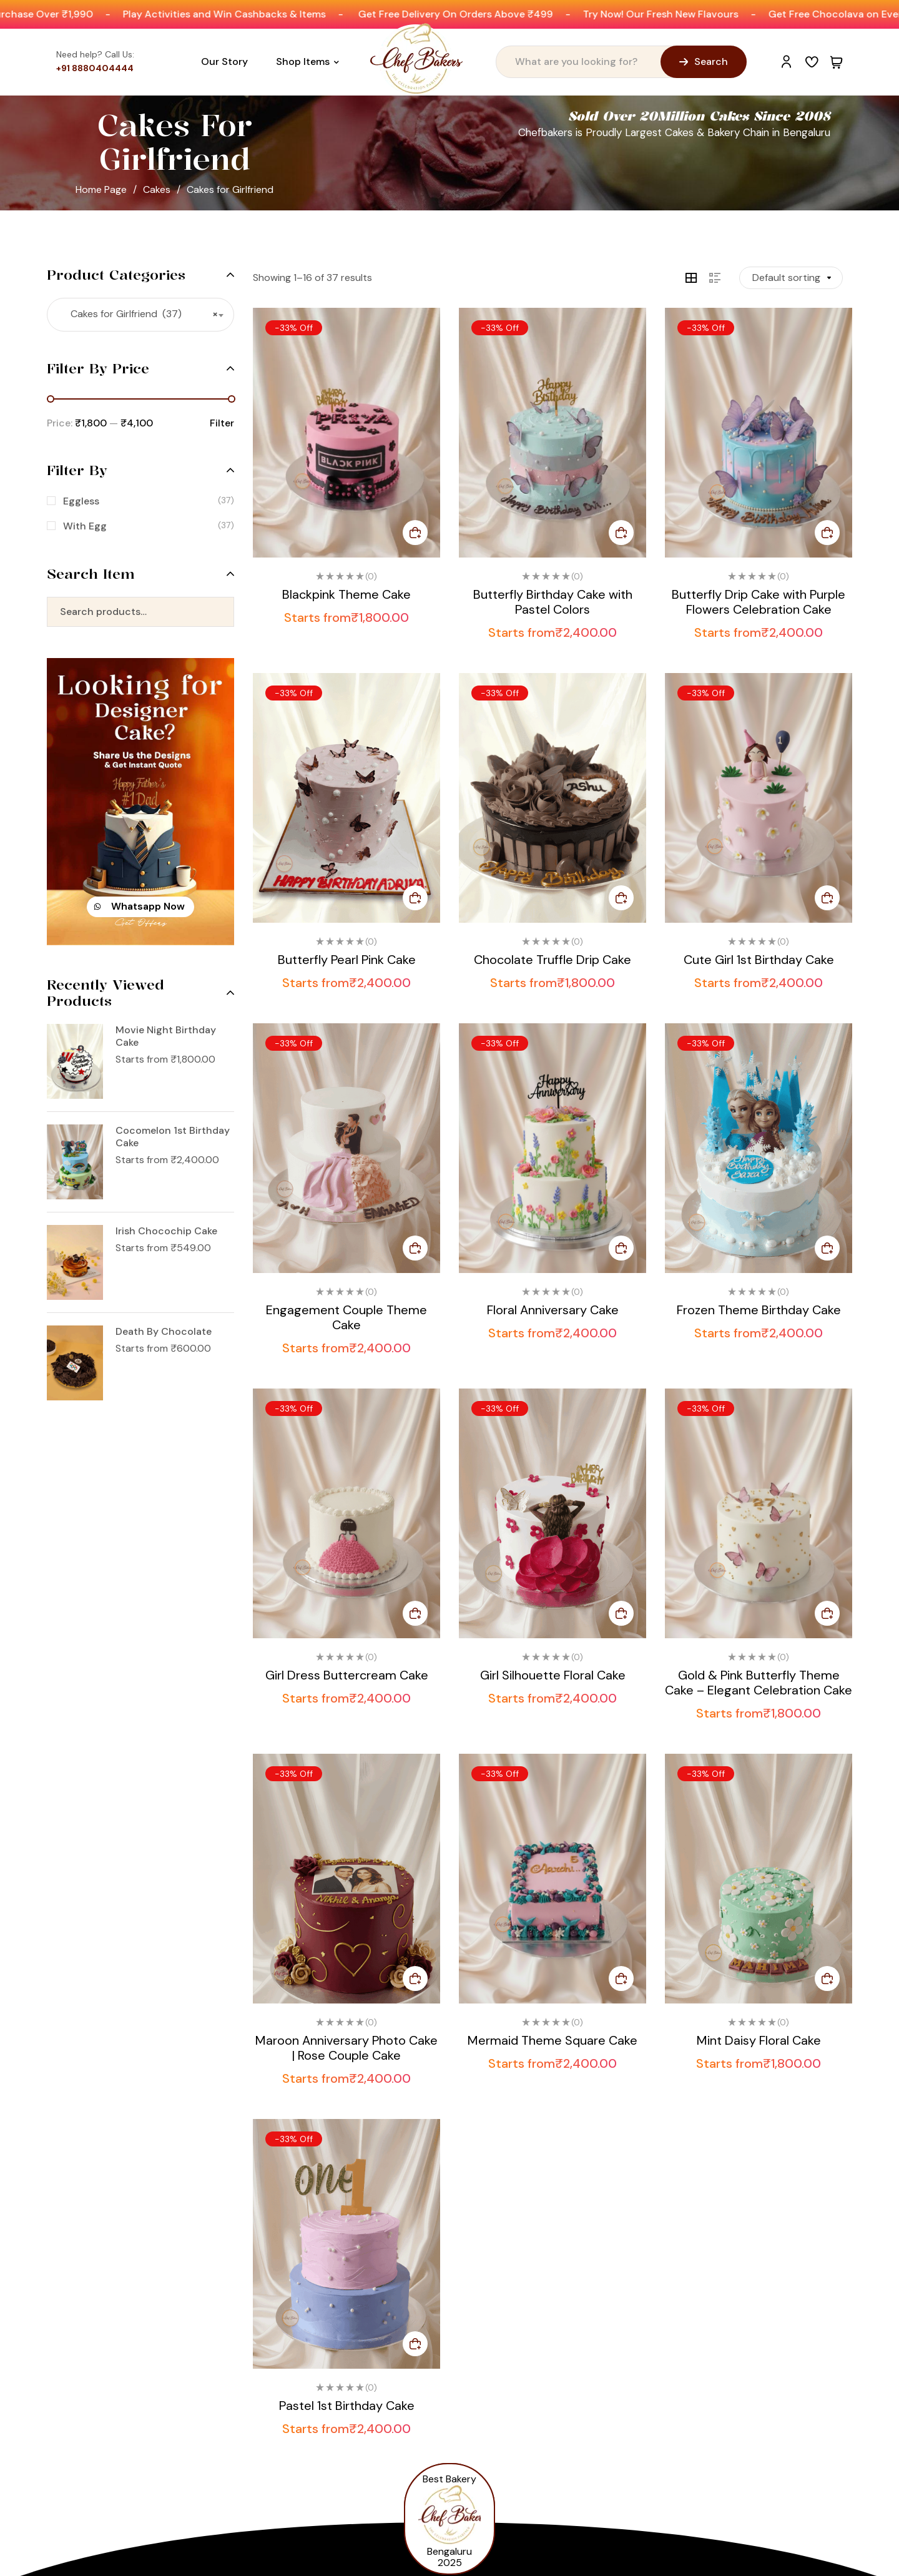  I want to click on [button], so click(140, 907).